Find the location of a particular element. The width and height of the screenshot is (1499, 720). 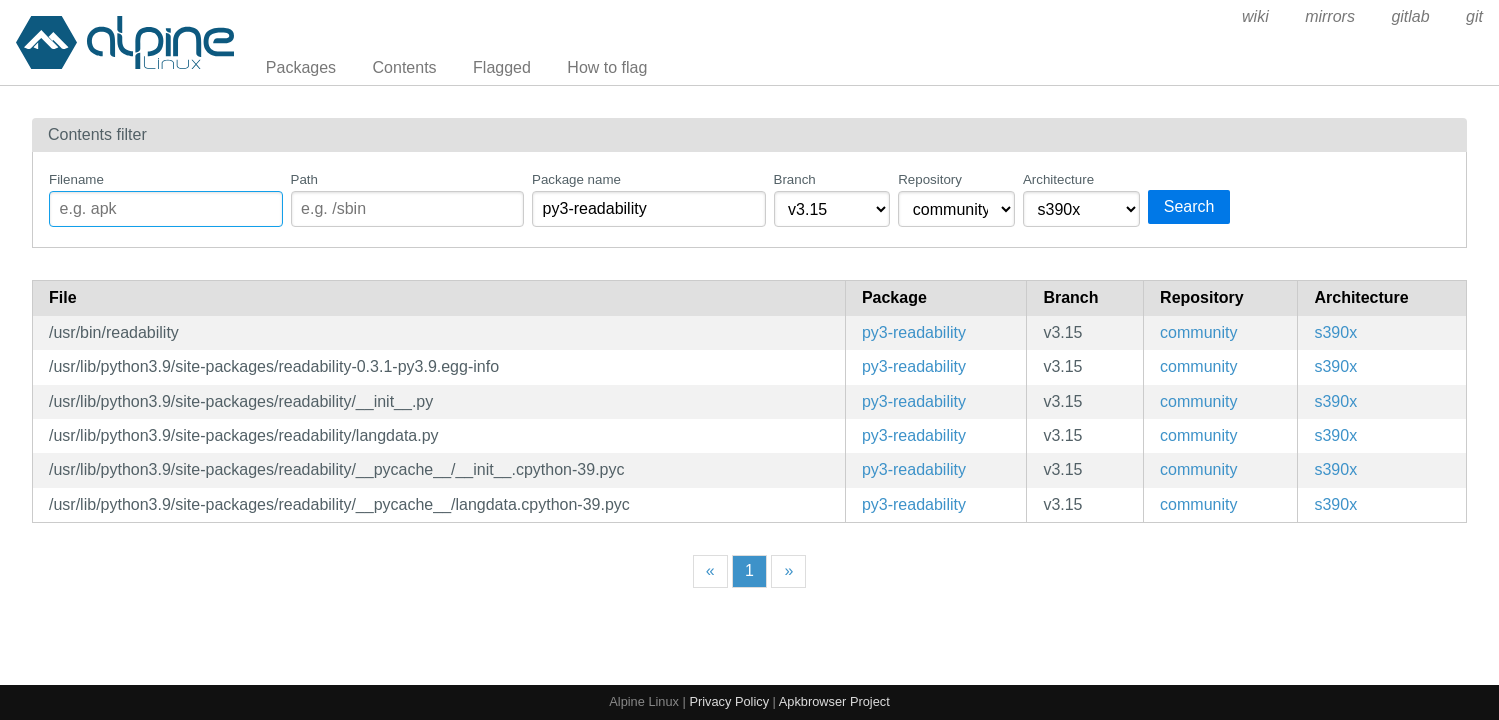

wiki is located at coordinates (1255, 16).